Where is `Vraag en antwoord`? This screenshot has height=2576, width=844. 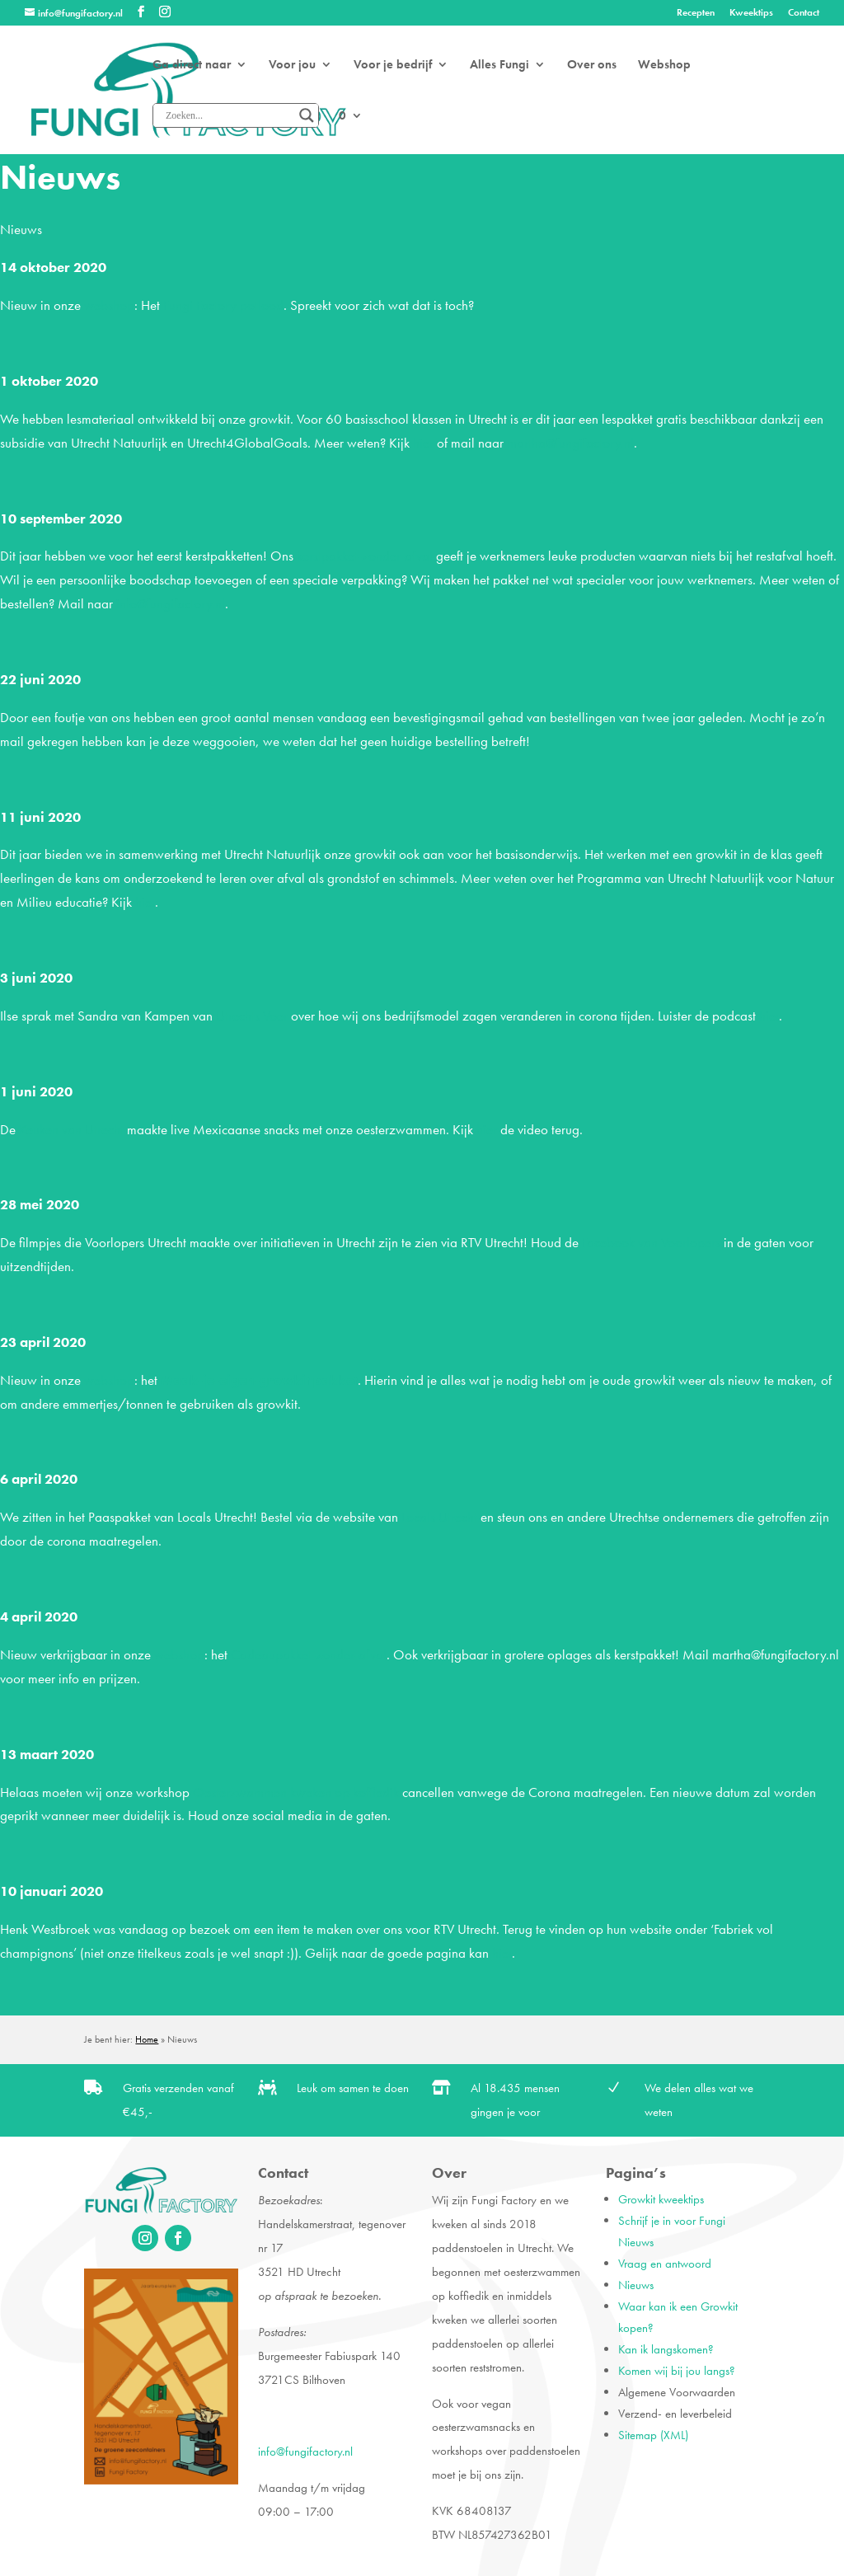
Vraag en antwoord is located at coordinates (664, 2263).